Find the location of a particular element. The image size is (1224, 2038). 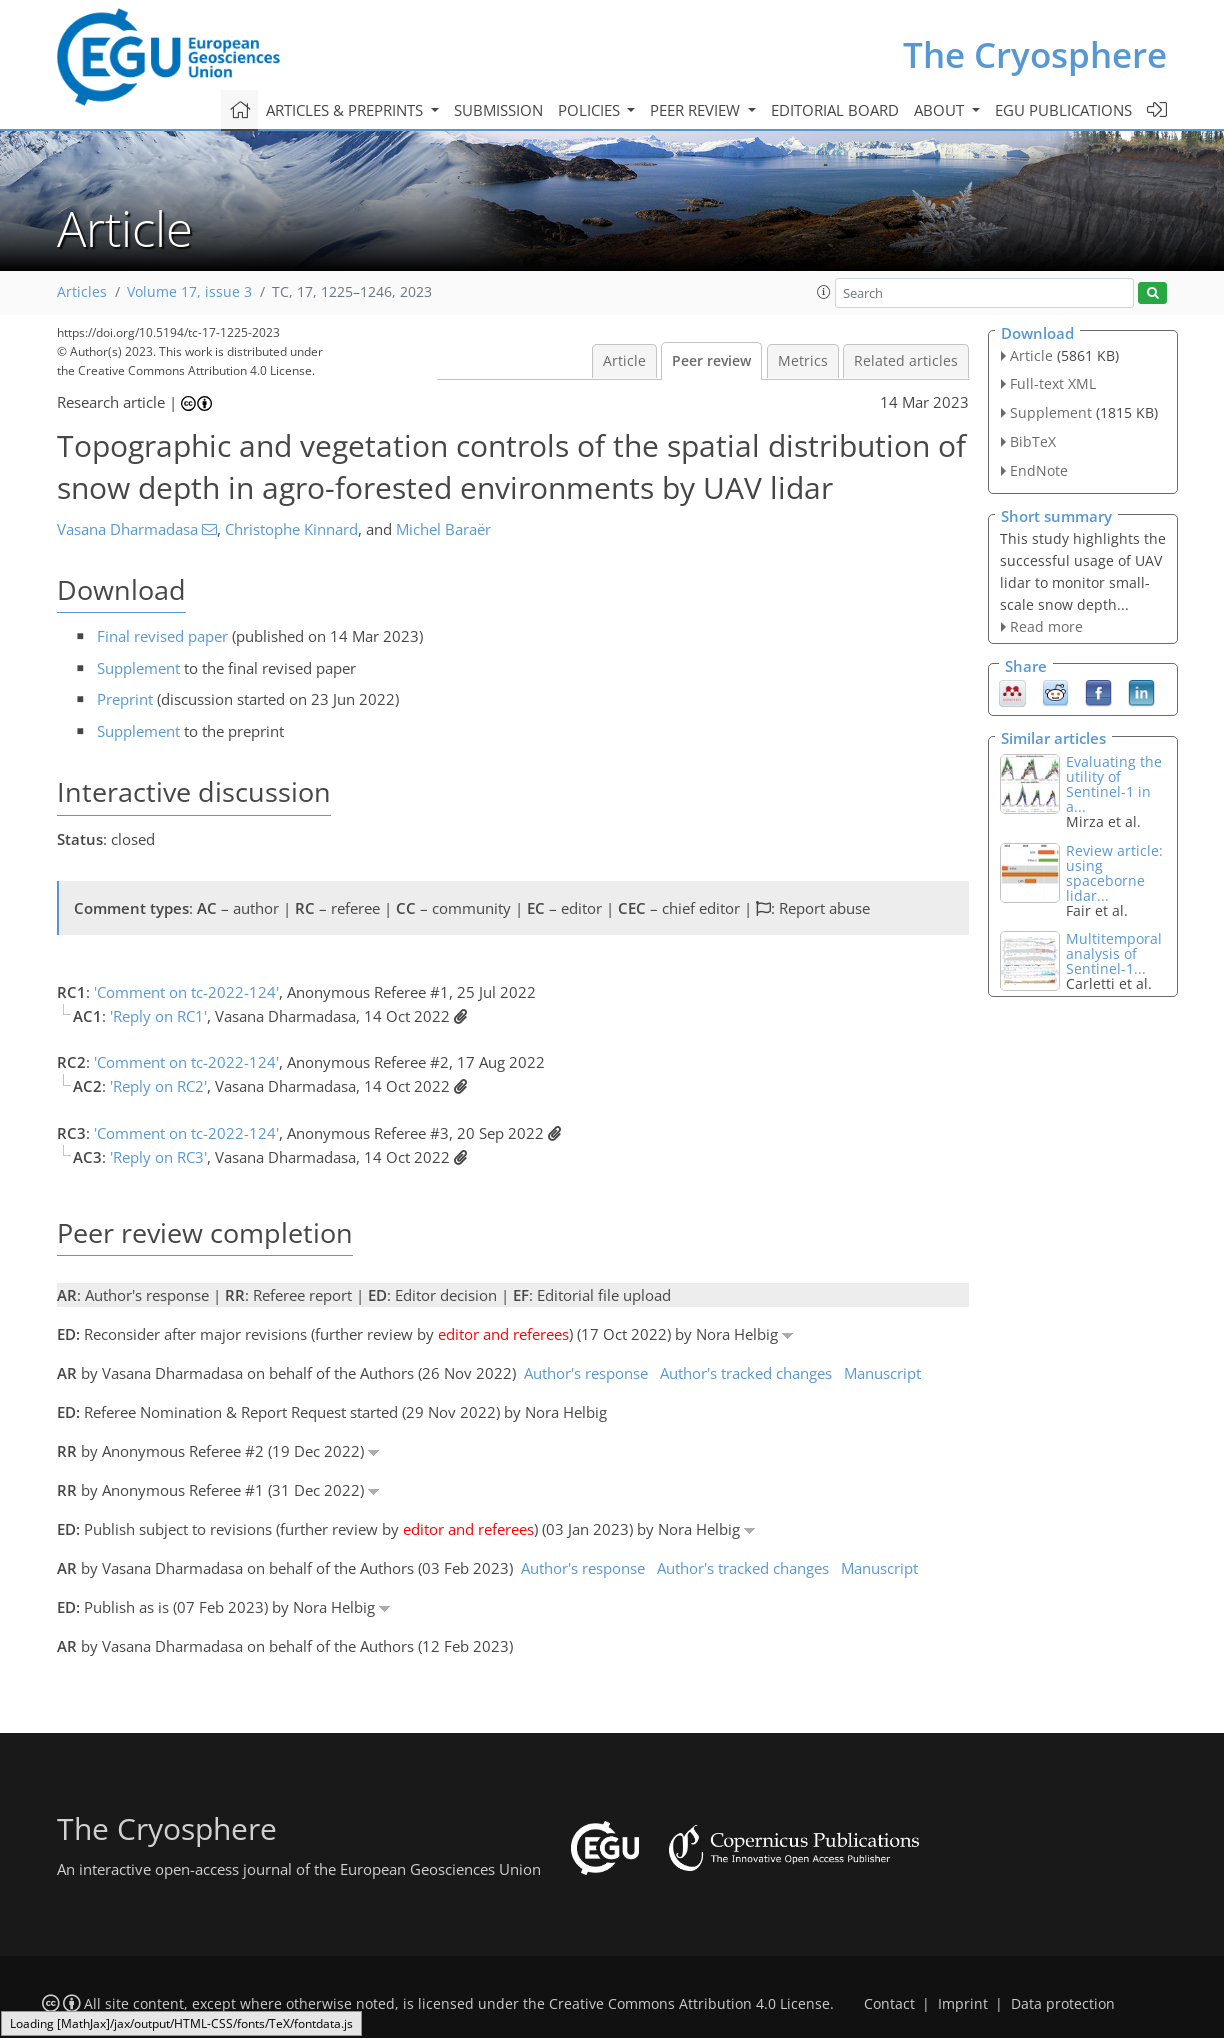

Articles is located at coordinates (82, 292).